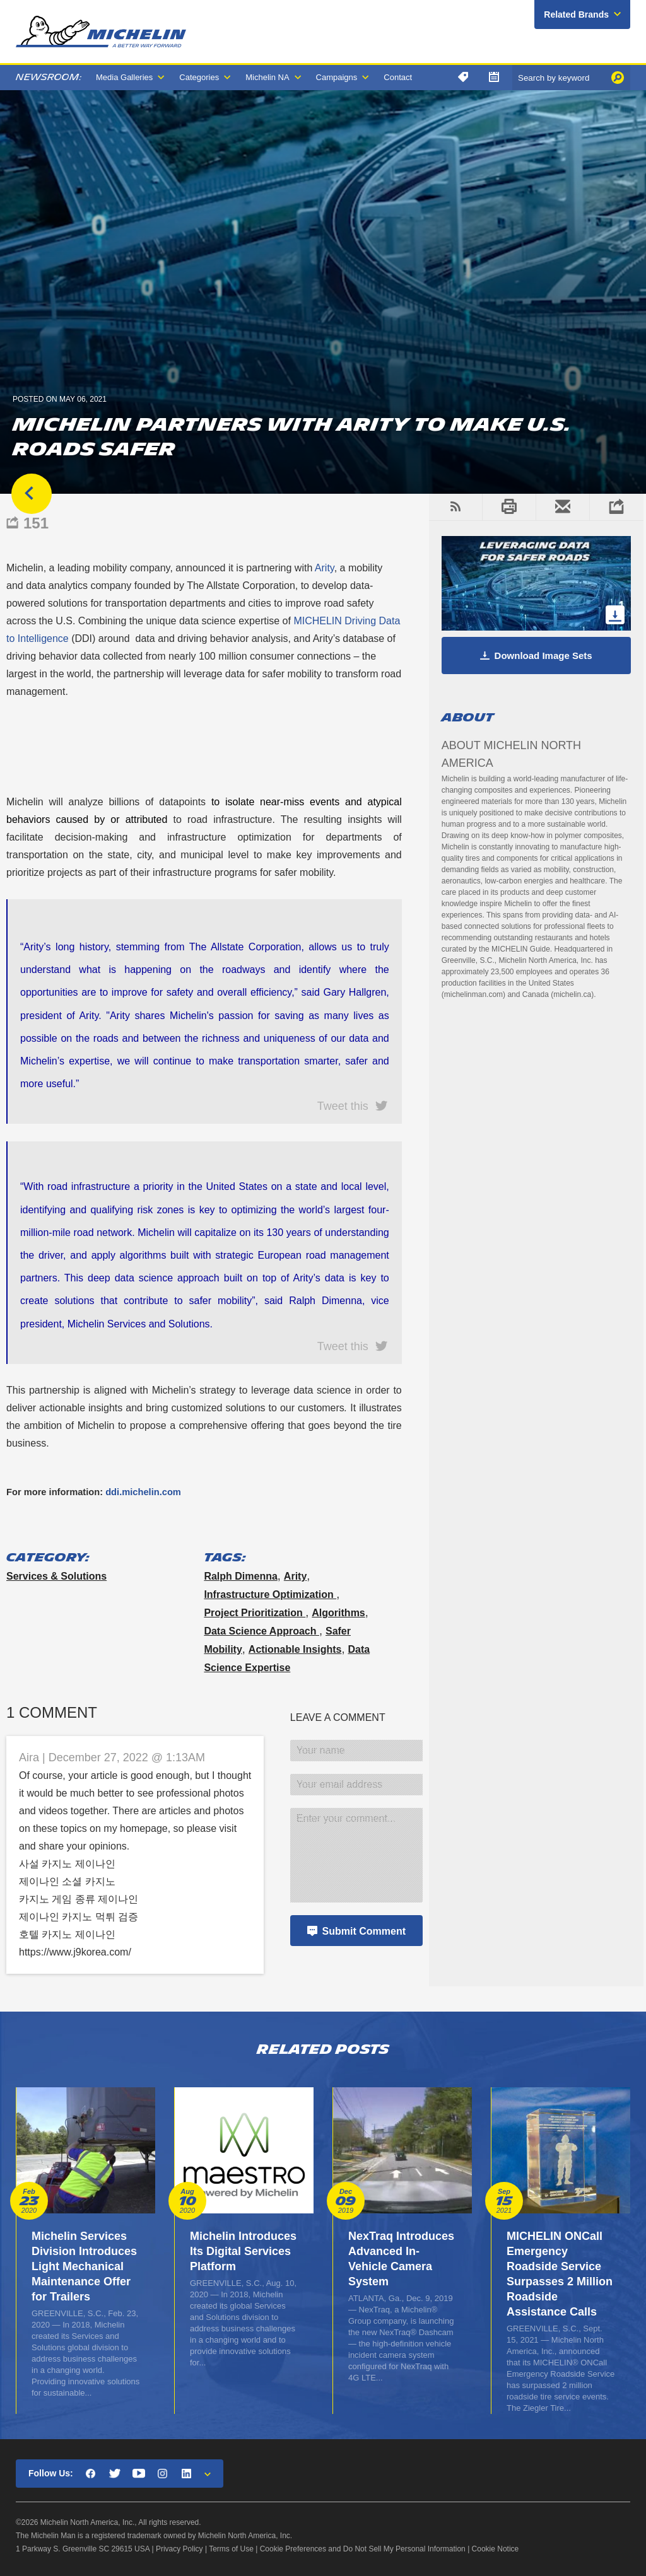 The height and width of the screenshot is (2576, 646). Describe the element at coordinates (576, 14) in the screenshot. I see `Related Brands` at that location.